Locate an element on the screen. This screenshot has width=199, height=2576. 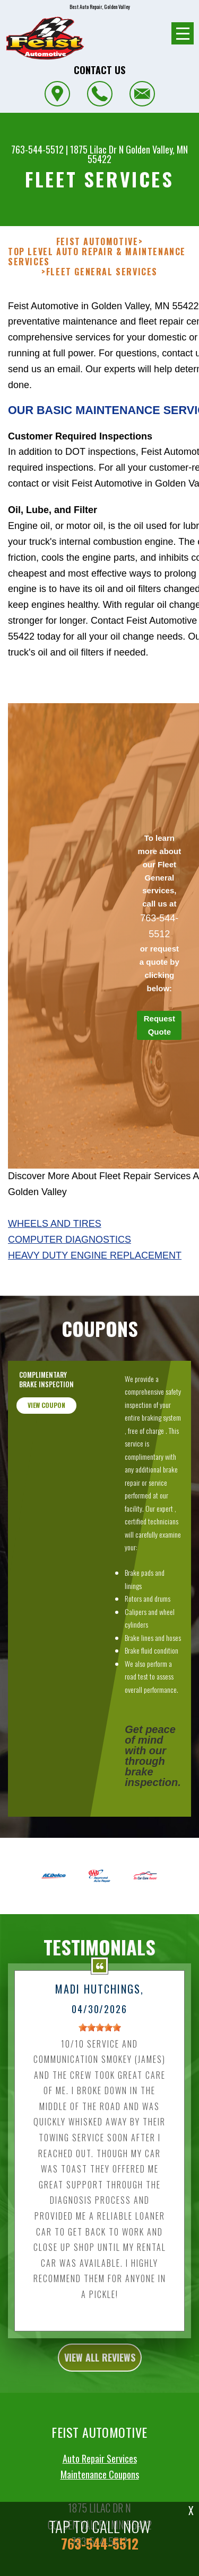
view coupon is located at coordinates (46, 1432).